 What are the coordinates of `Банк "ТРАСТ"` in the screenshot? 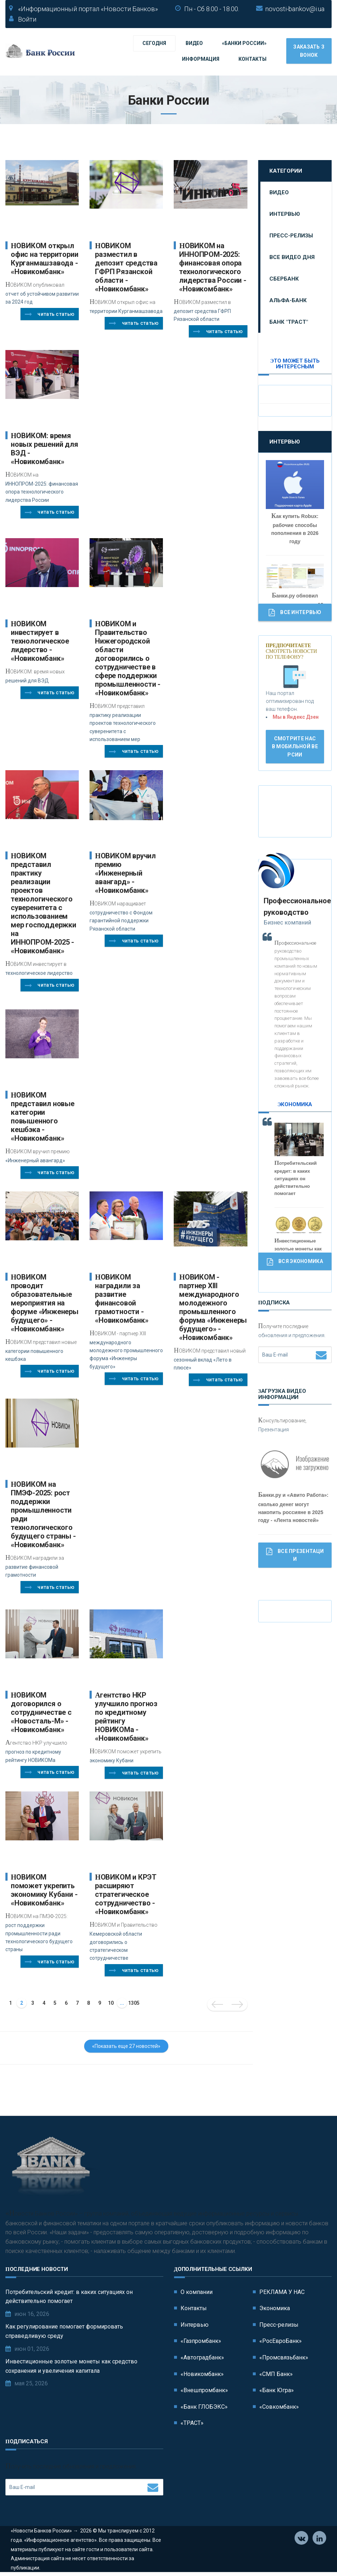 It's located at (288, 322).